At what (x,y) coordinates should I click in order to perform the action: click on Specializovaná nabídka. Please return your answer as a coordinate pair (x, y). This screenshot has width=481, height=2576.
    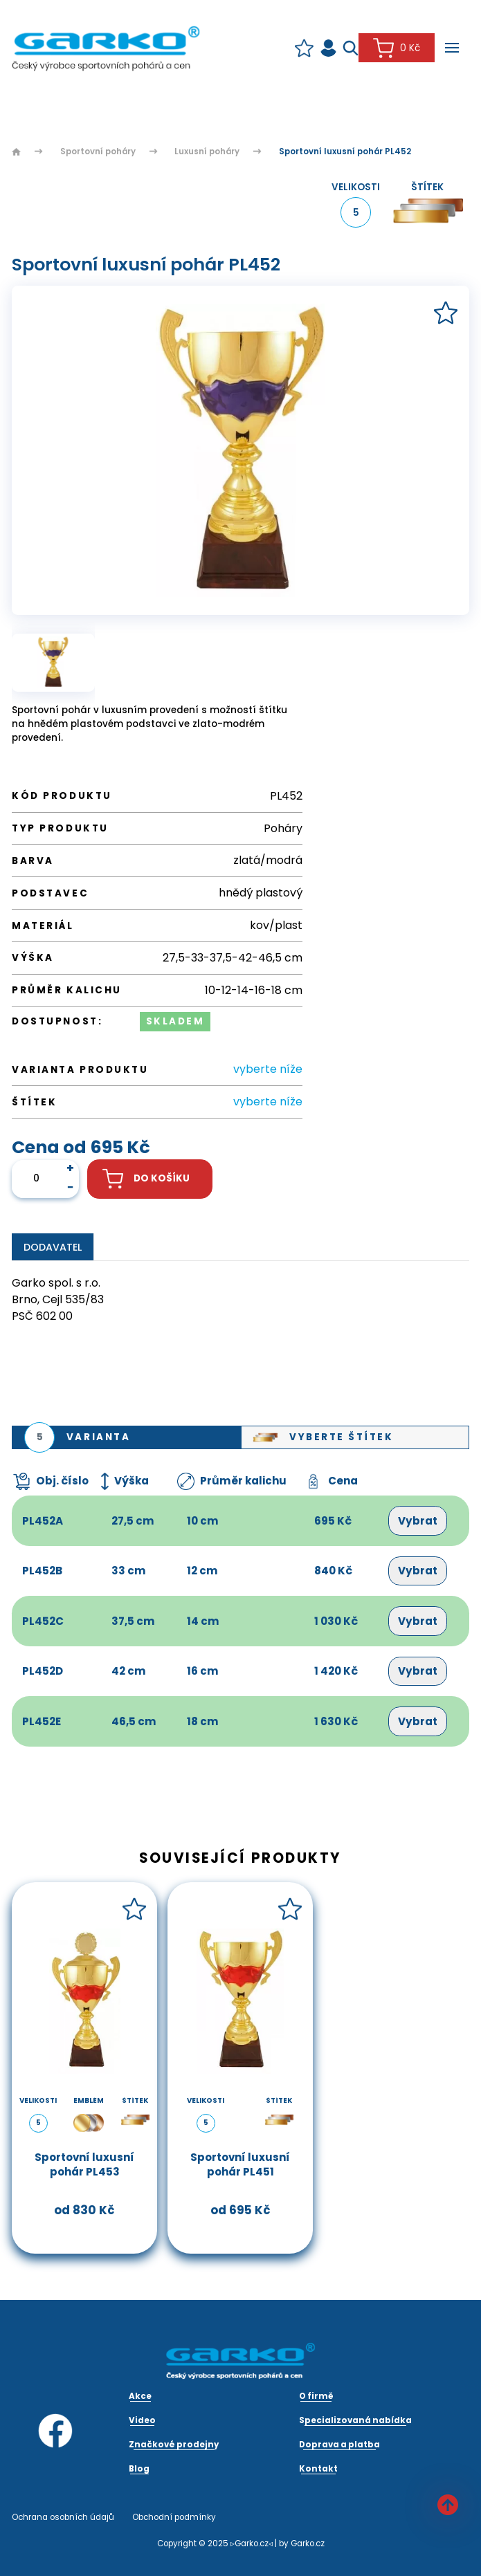
    Looking at the image, I should click on (355, 2420).